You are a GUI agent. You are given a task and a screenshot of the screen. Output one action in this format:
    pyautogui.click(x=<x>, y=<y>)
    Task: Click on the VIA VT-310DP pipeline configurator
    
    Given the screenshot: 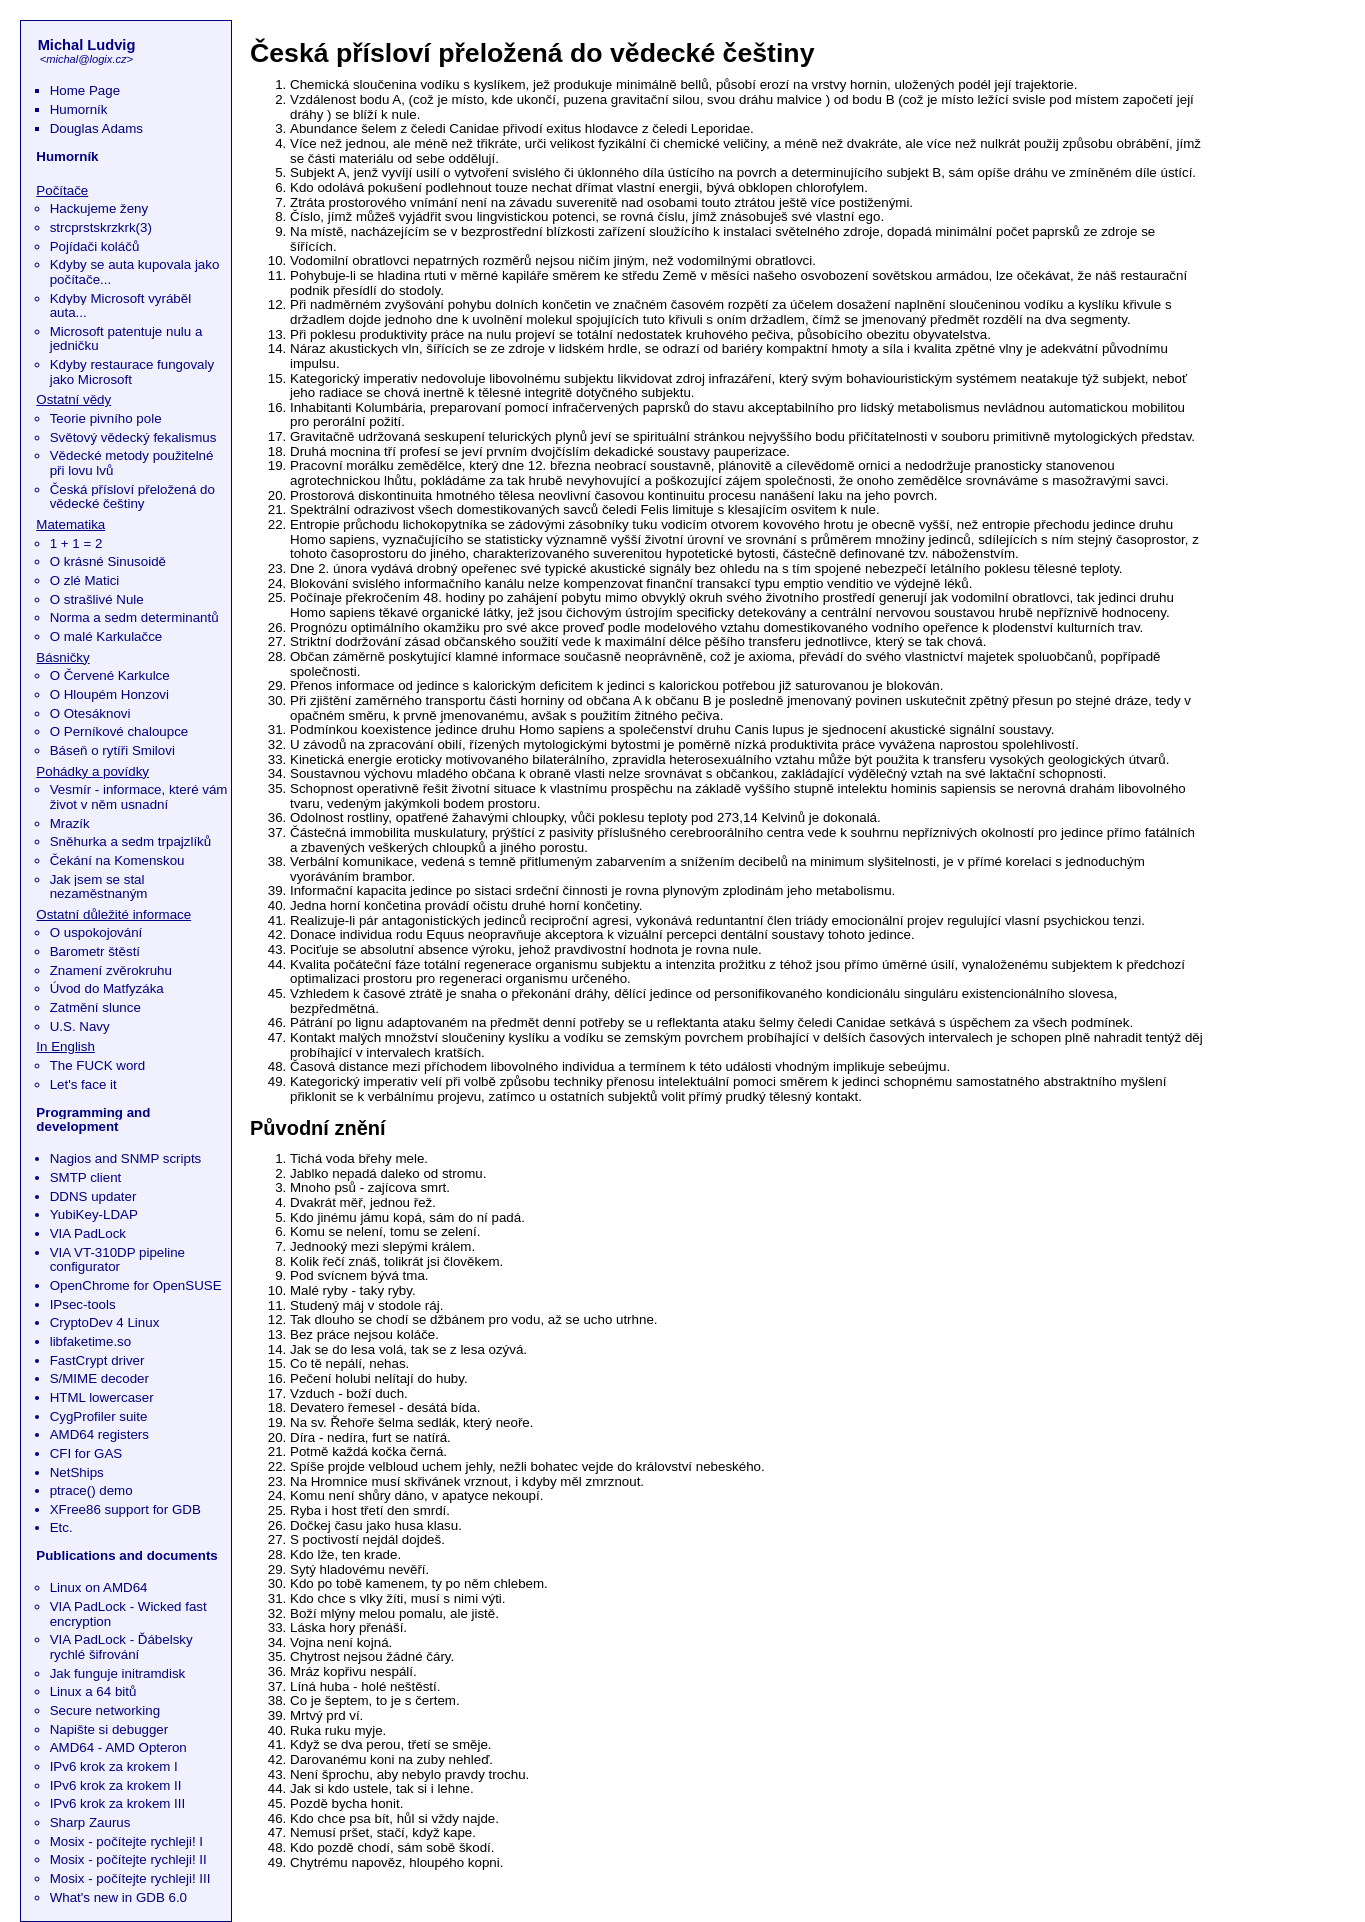 What is the action you would take?
    pyautogui.click(x=117, y=1260)
    